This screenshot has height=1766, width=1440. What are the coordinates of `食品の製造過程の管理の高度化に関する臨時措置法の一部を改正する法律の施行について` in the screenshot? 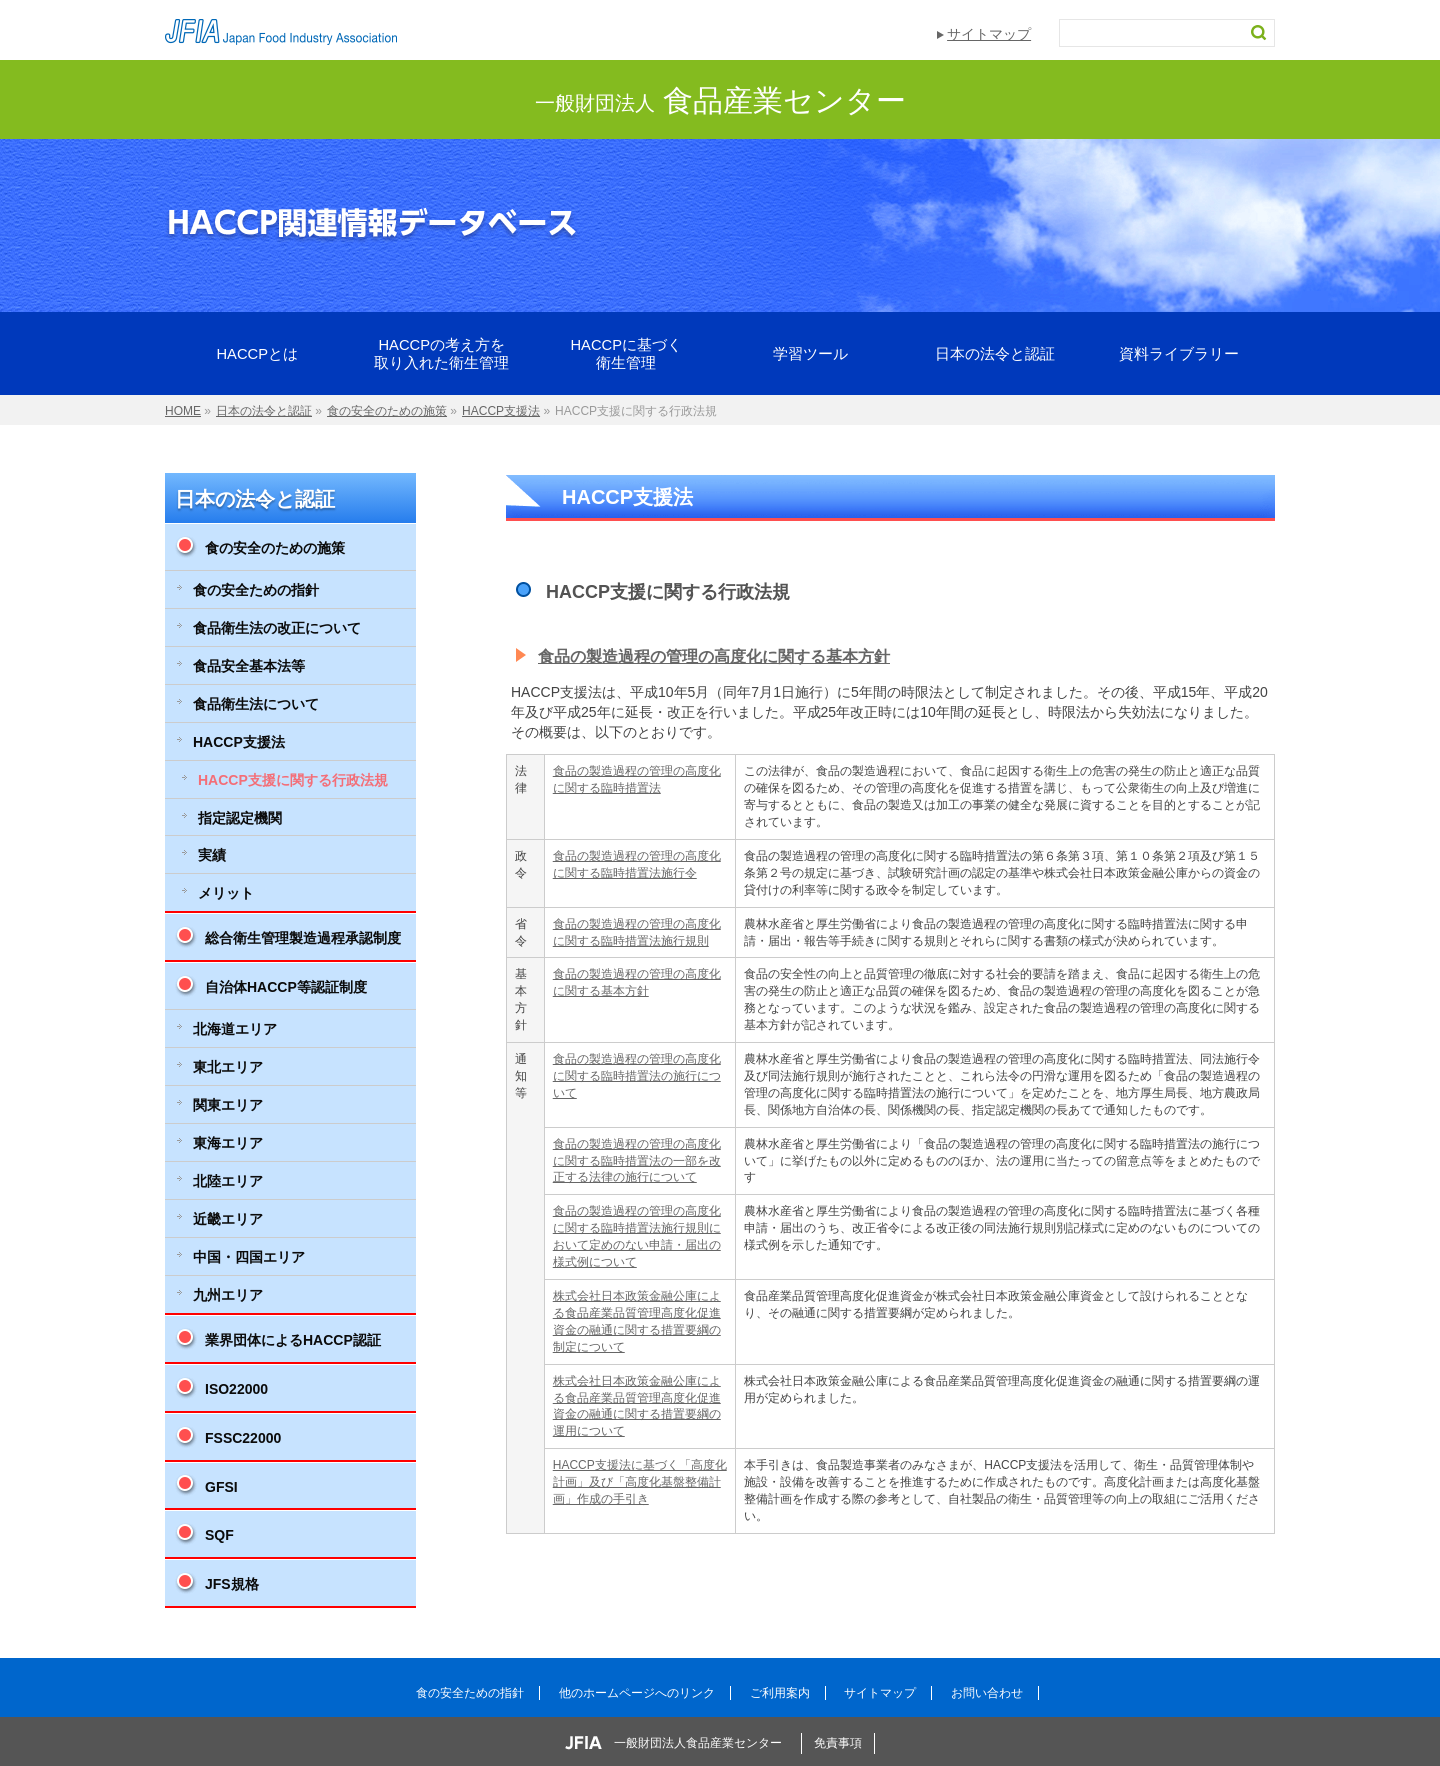 It's located at (637, 1161).